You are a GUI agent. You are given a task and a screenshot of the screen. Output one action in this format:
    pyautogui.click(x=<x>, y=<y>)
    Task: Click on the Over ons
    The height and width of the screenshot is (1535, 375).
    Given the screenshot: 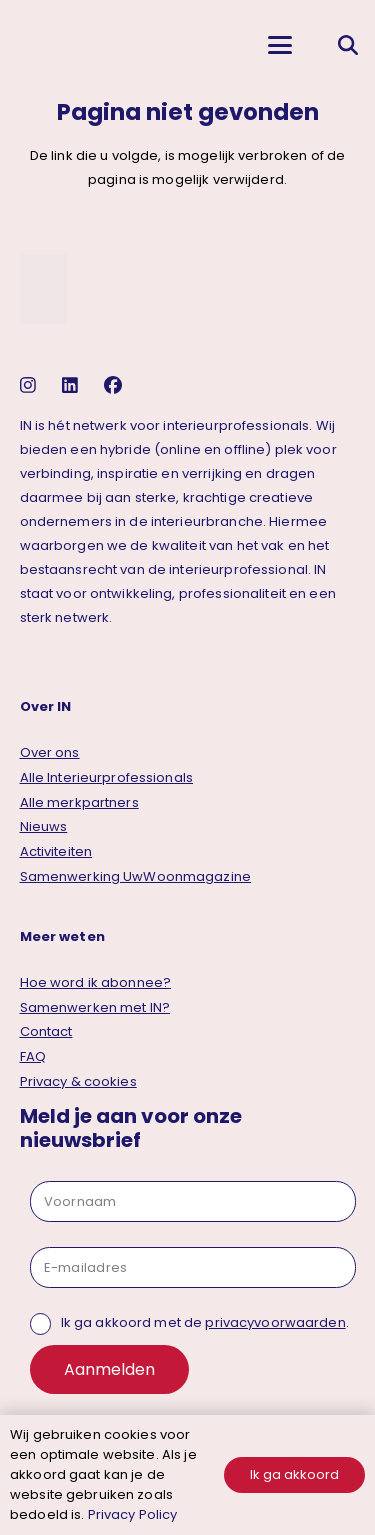 What is the action you would take?
    pyautogui.click(x=50, y=752)
    